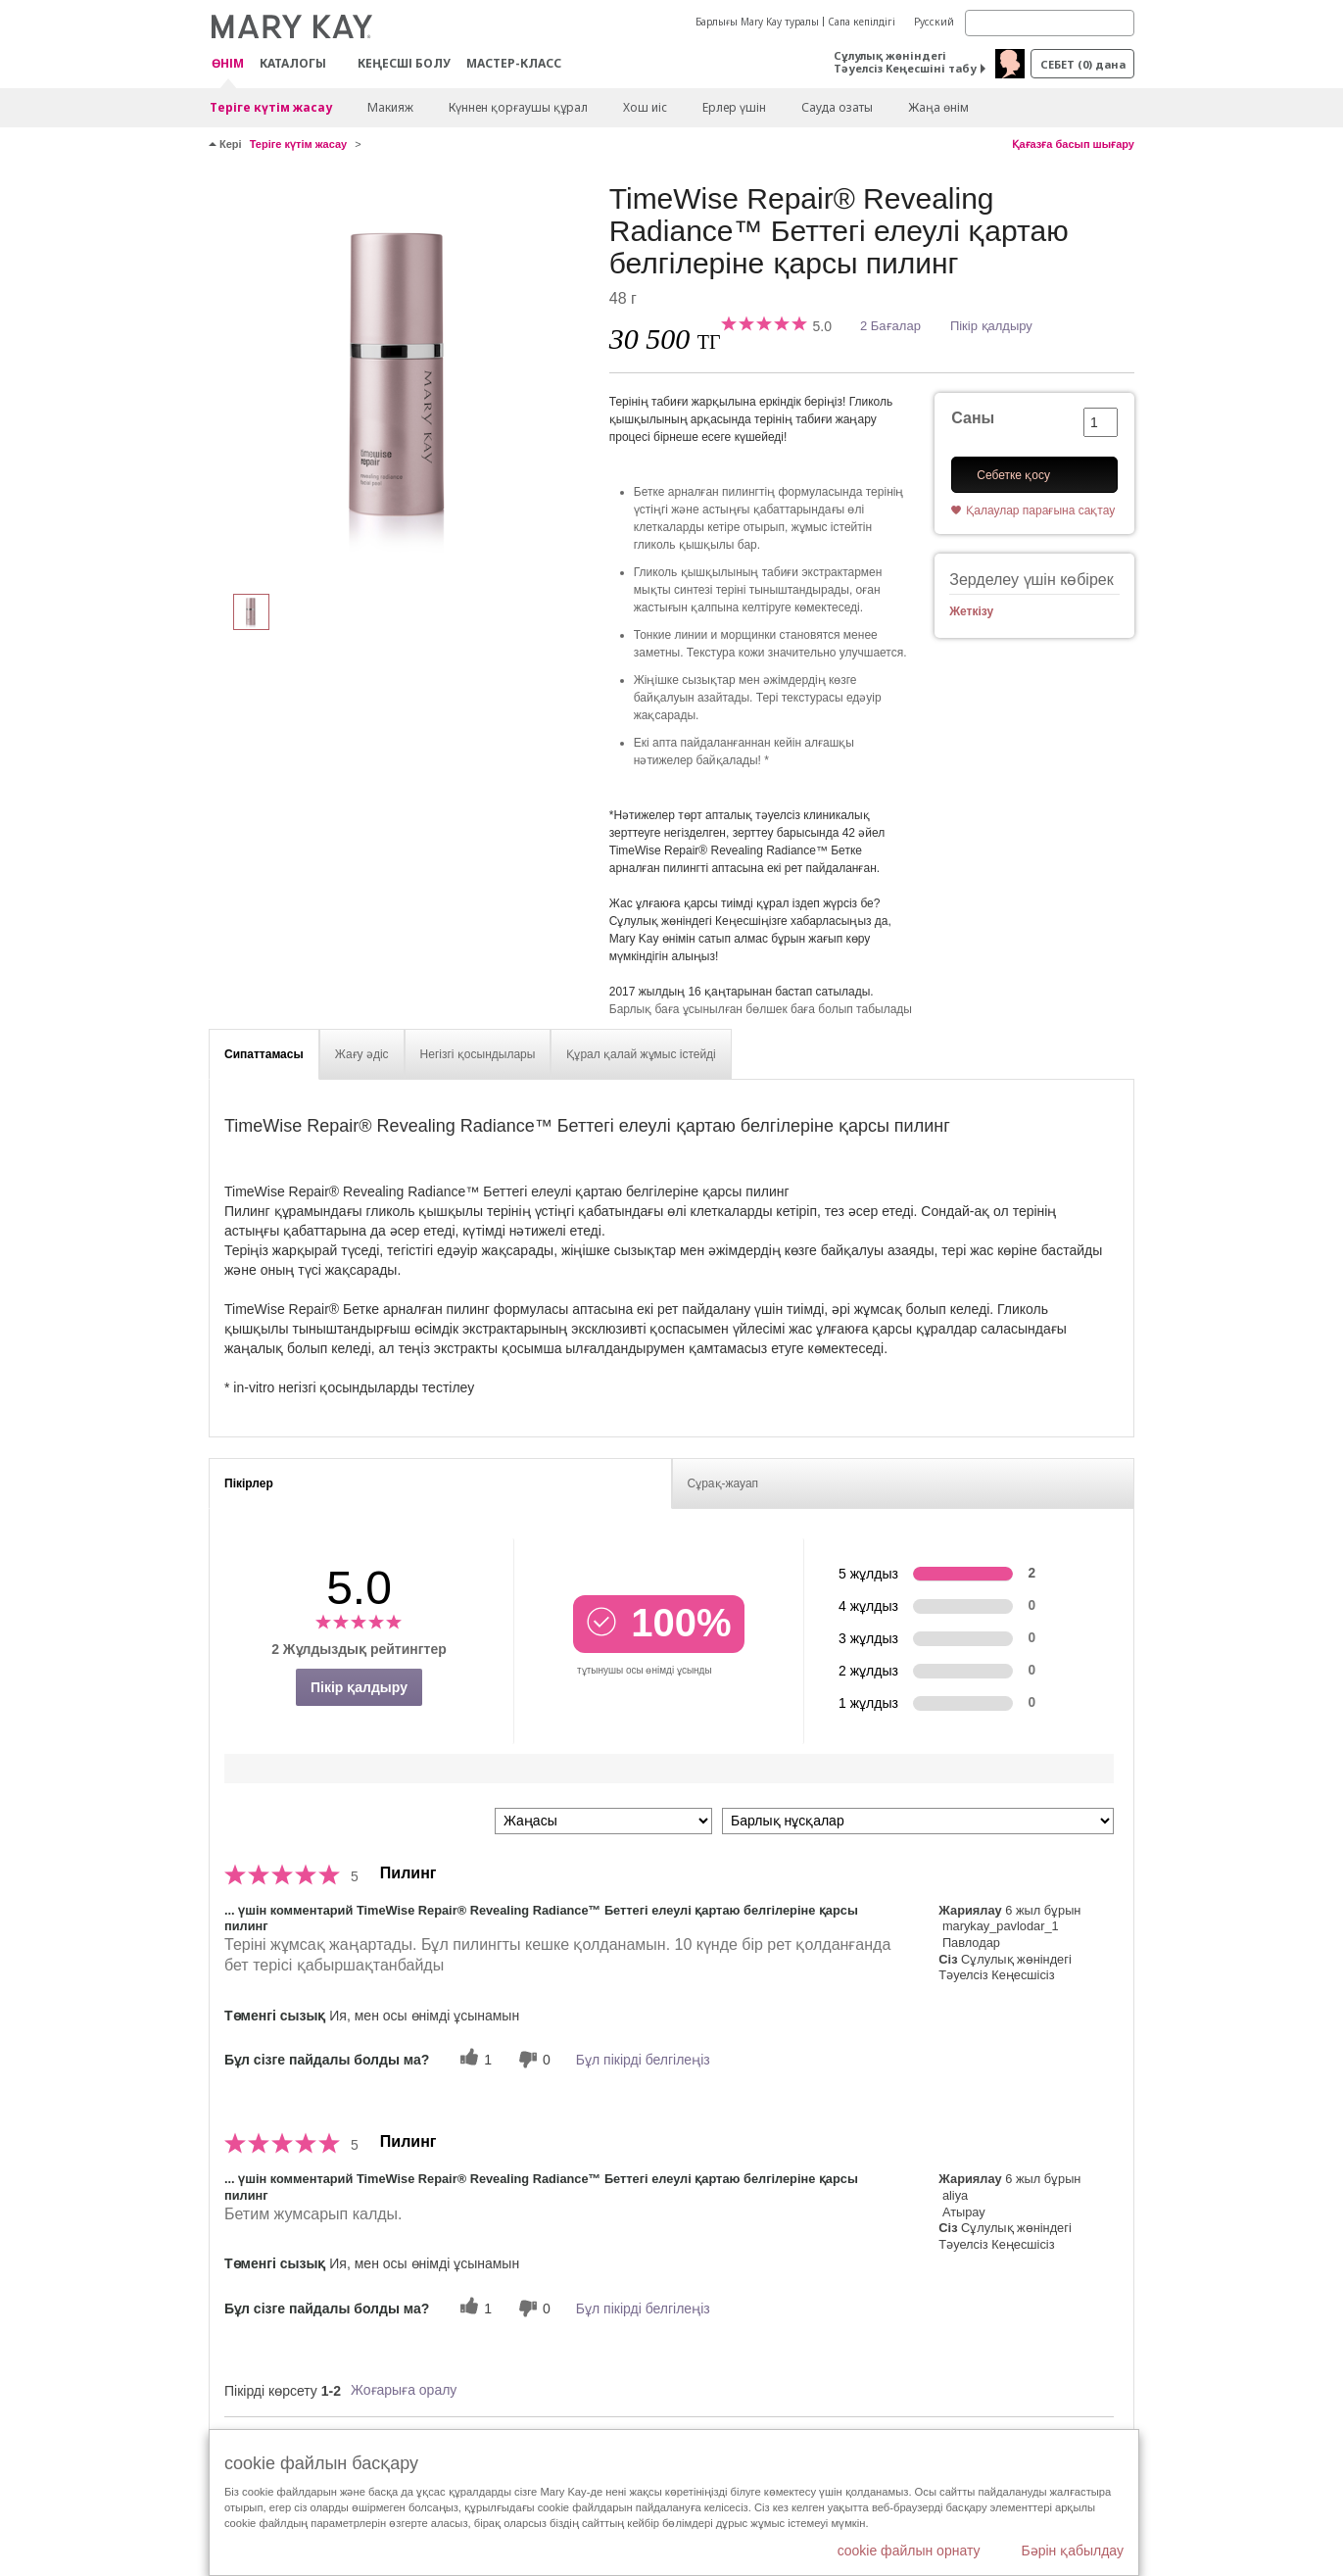 The height and width of the screenshot is (2576, 1343). What do you see at coordinates (757, 21) in the screenshot?
I see `Барлығы Mary Kay туралы` at bounding box center [757, 21].